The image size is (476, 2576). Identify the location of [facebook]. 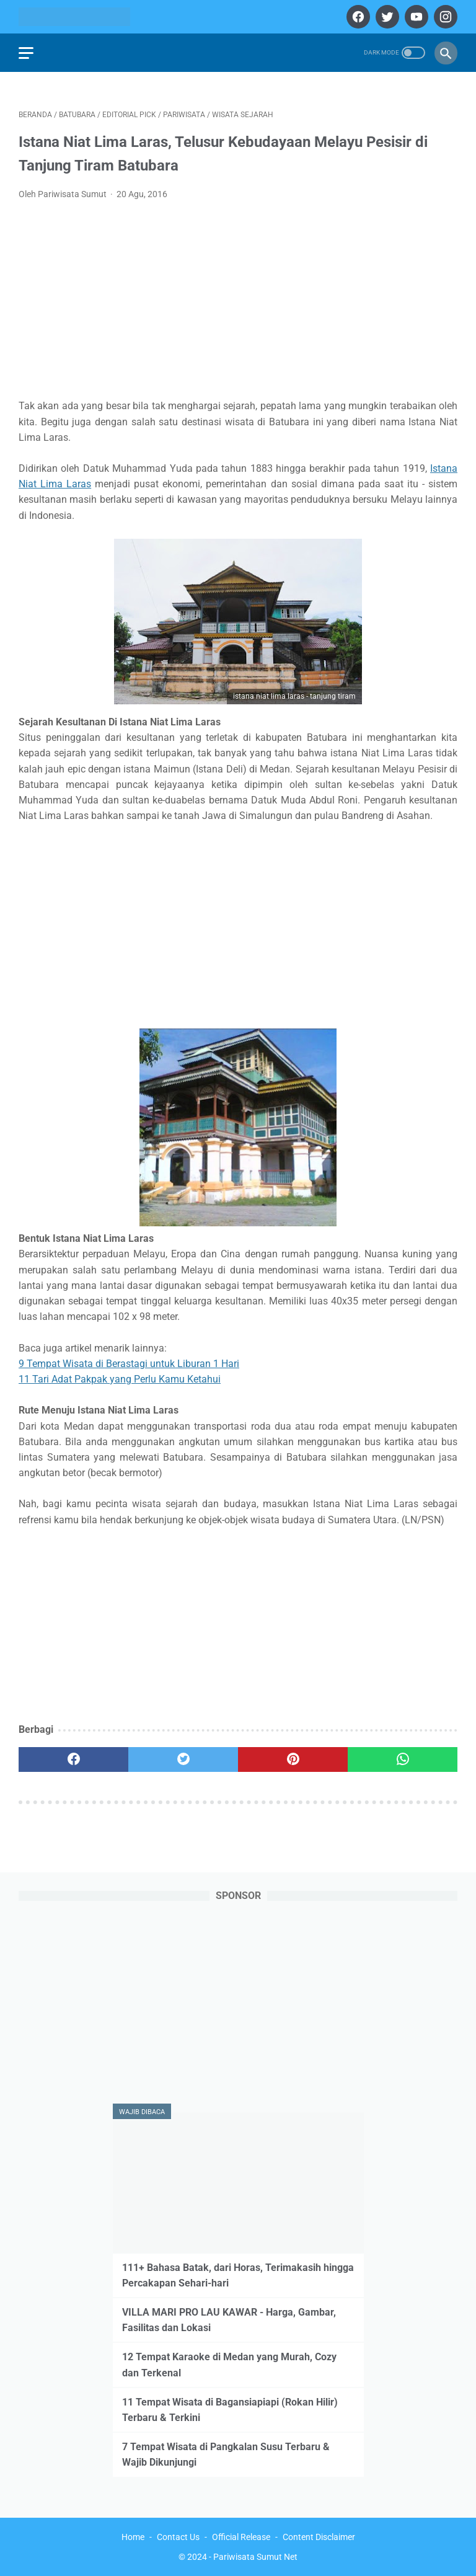
(356, 16).